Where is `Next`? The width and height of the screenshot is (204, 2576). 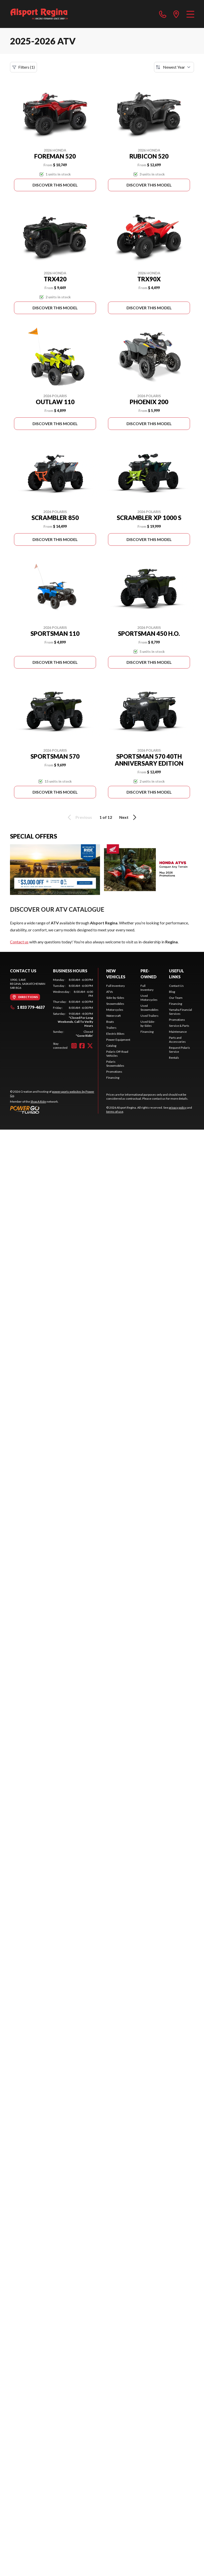 Next is located at coordinates (128, 817).